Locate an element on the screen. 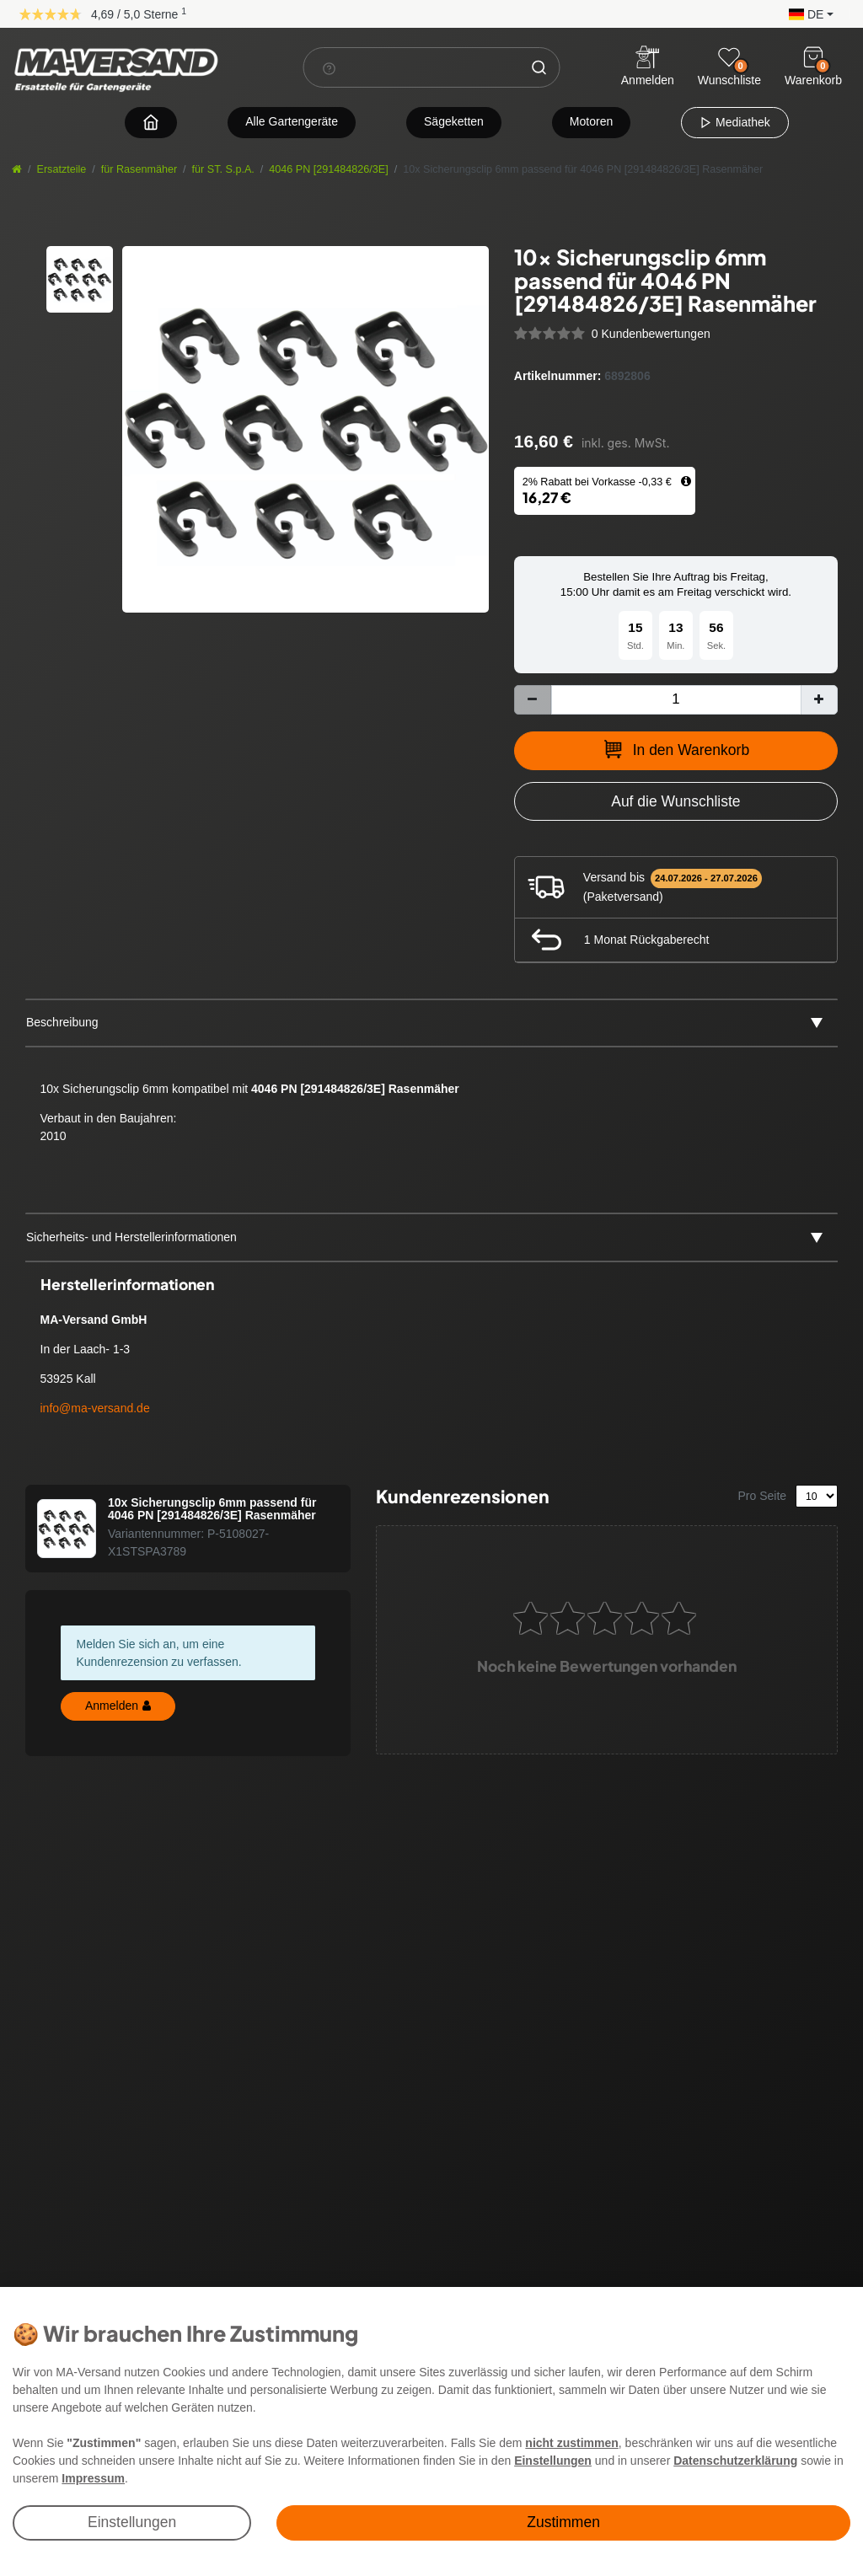 The width and height of the screenshot is (863, 2576). Sägeketten is located at coordinates (454, 121).